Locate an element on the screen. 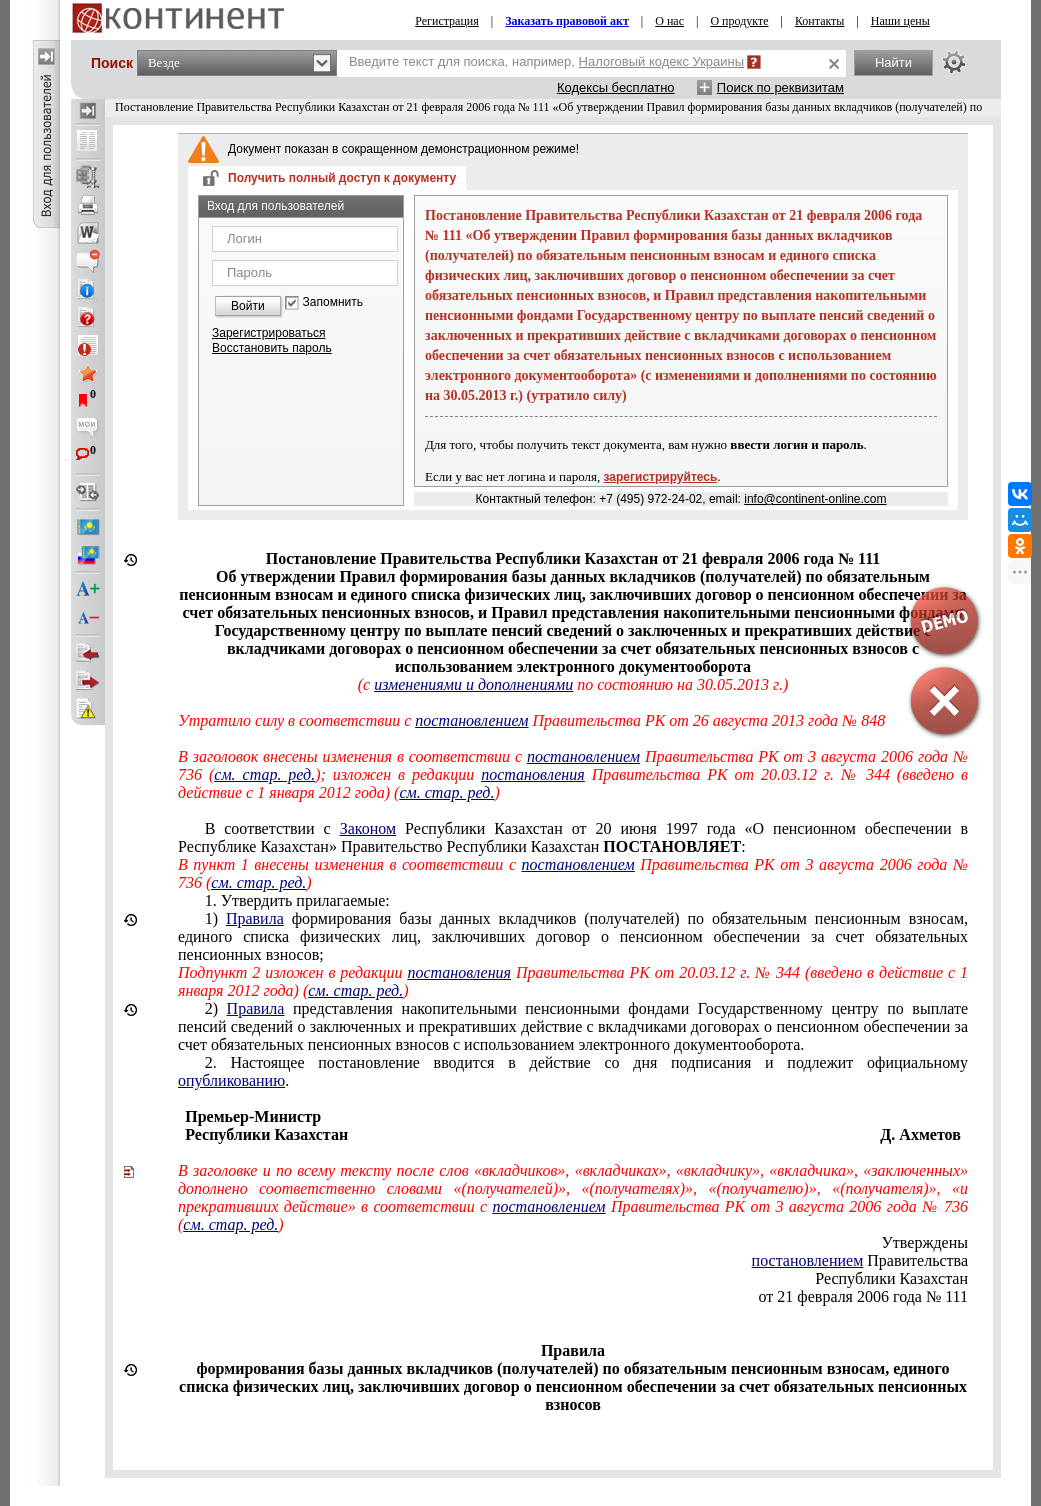  Правила is located at coordinates (255, 918).